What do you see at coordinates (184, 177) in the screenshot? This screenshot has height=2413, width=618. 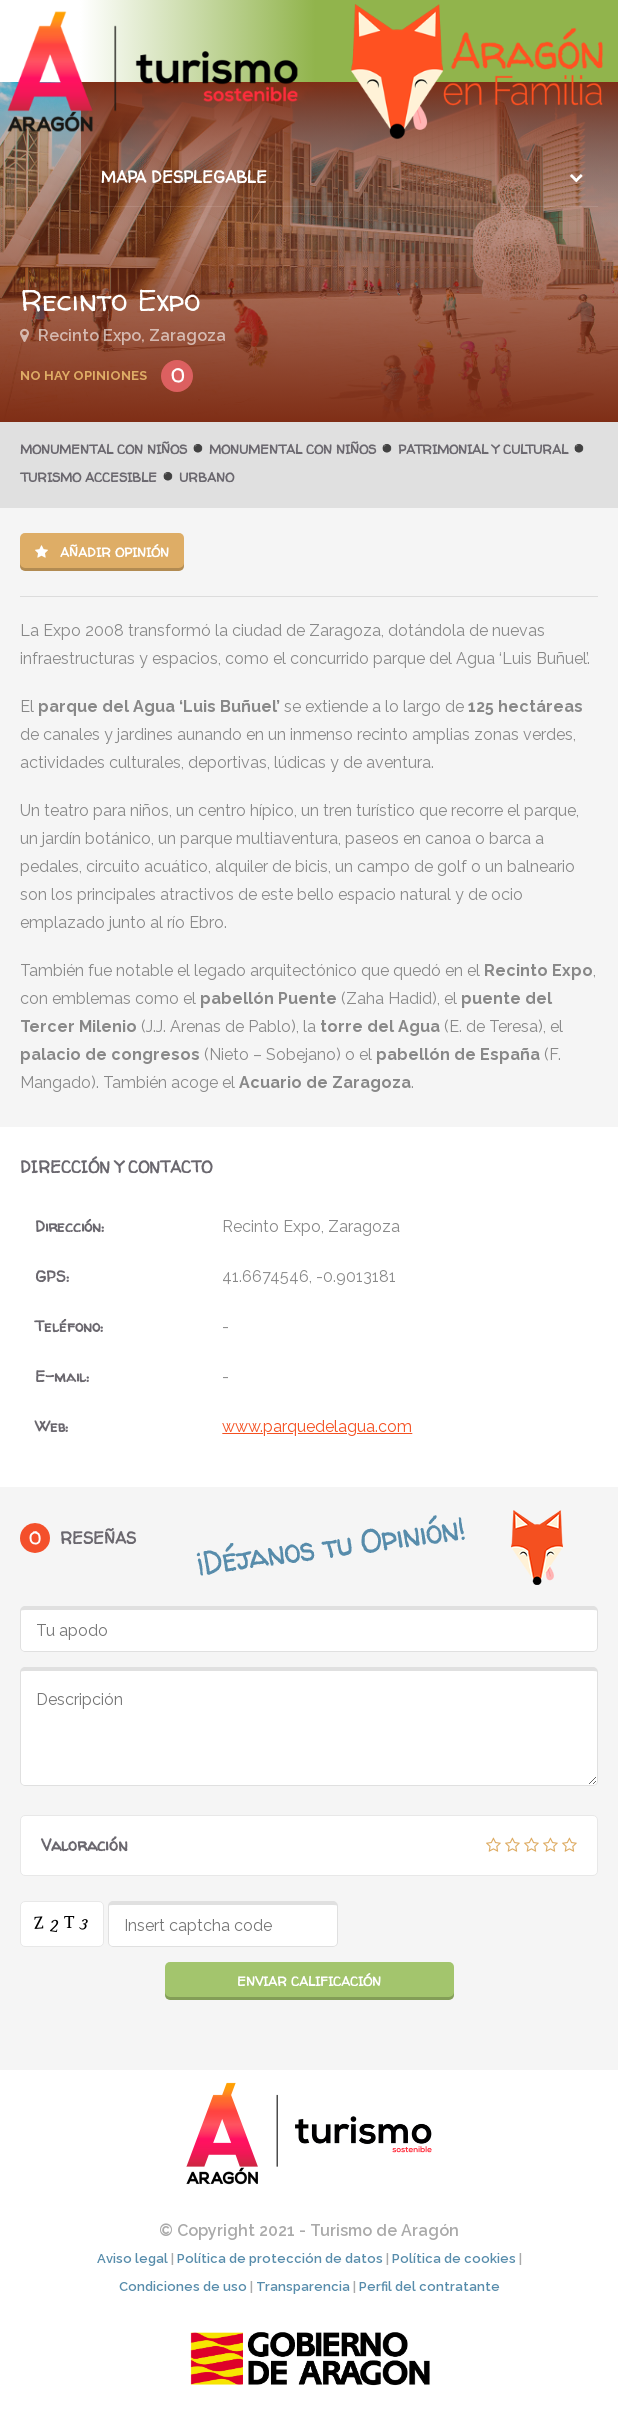 I see `Mapa desplegable` at bounding box center [184, 177].